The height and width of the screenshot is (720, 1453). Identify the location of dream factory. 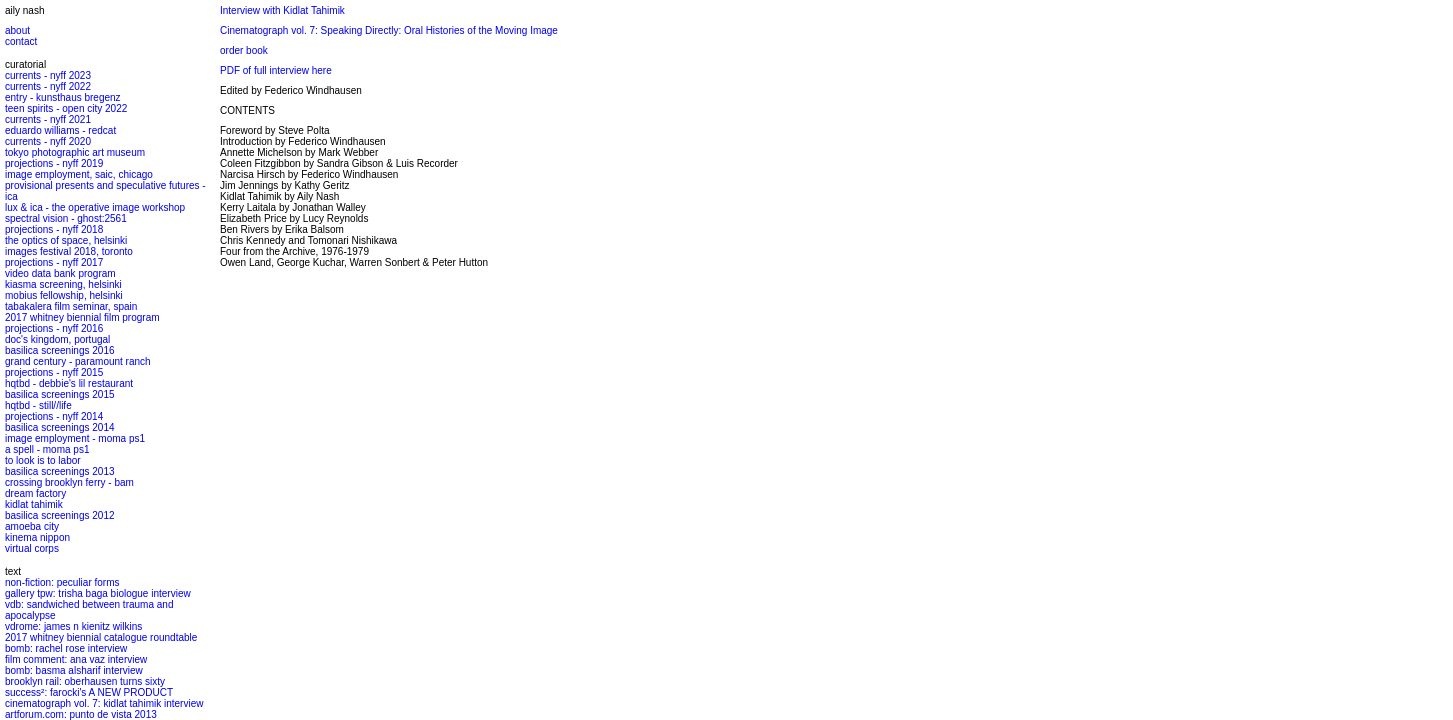
(35, 493).